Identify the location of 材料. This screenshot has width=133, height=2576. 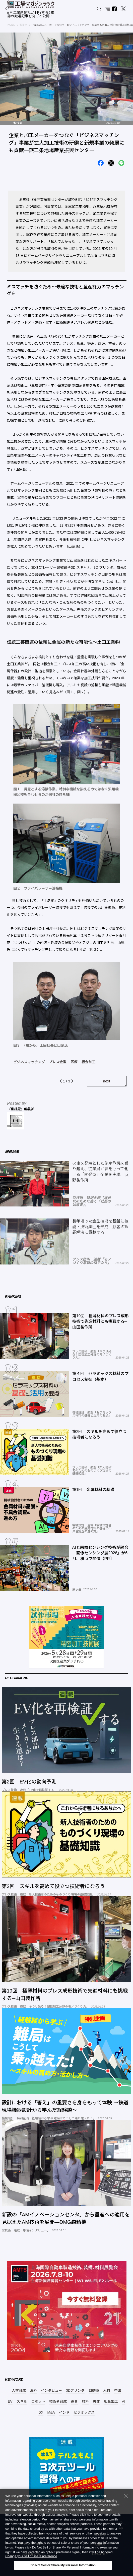
(85, 2401).